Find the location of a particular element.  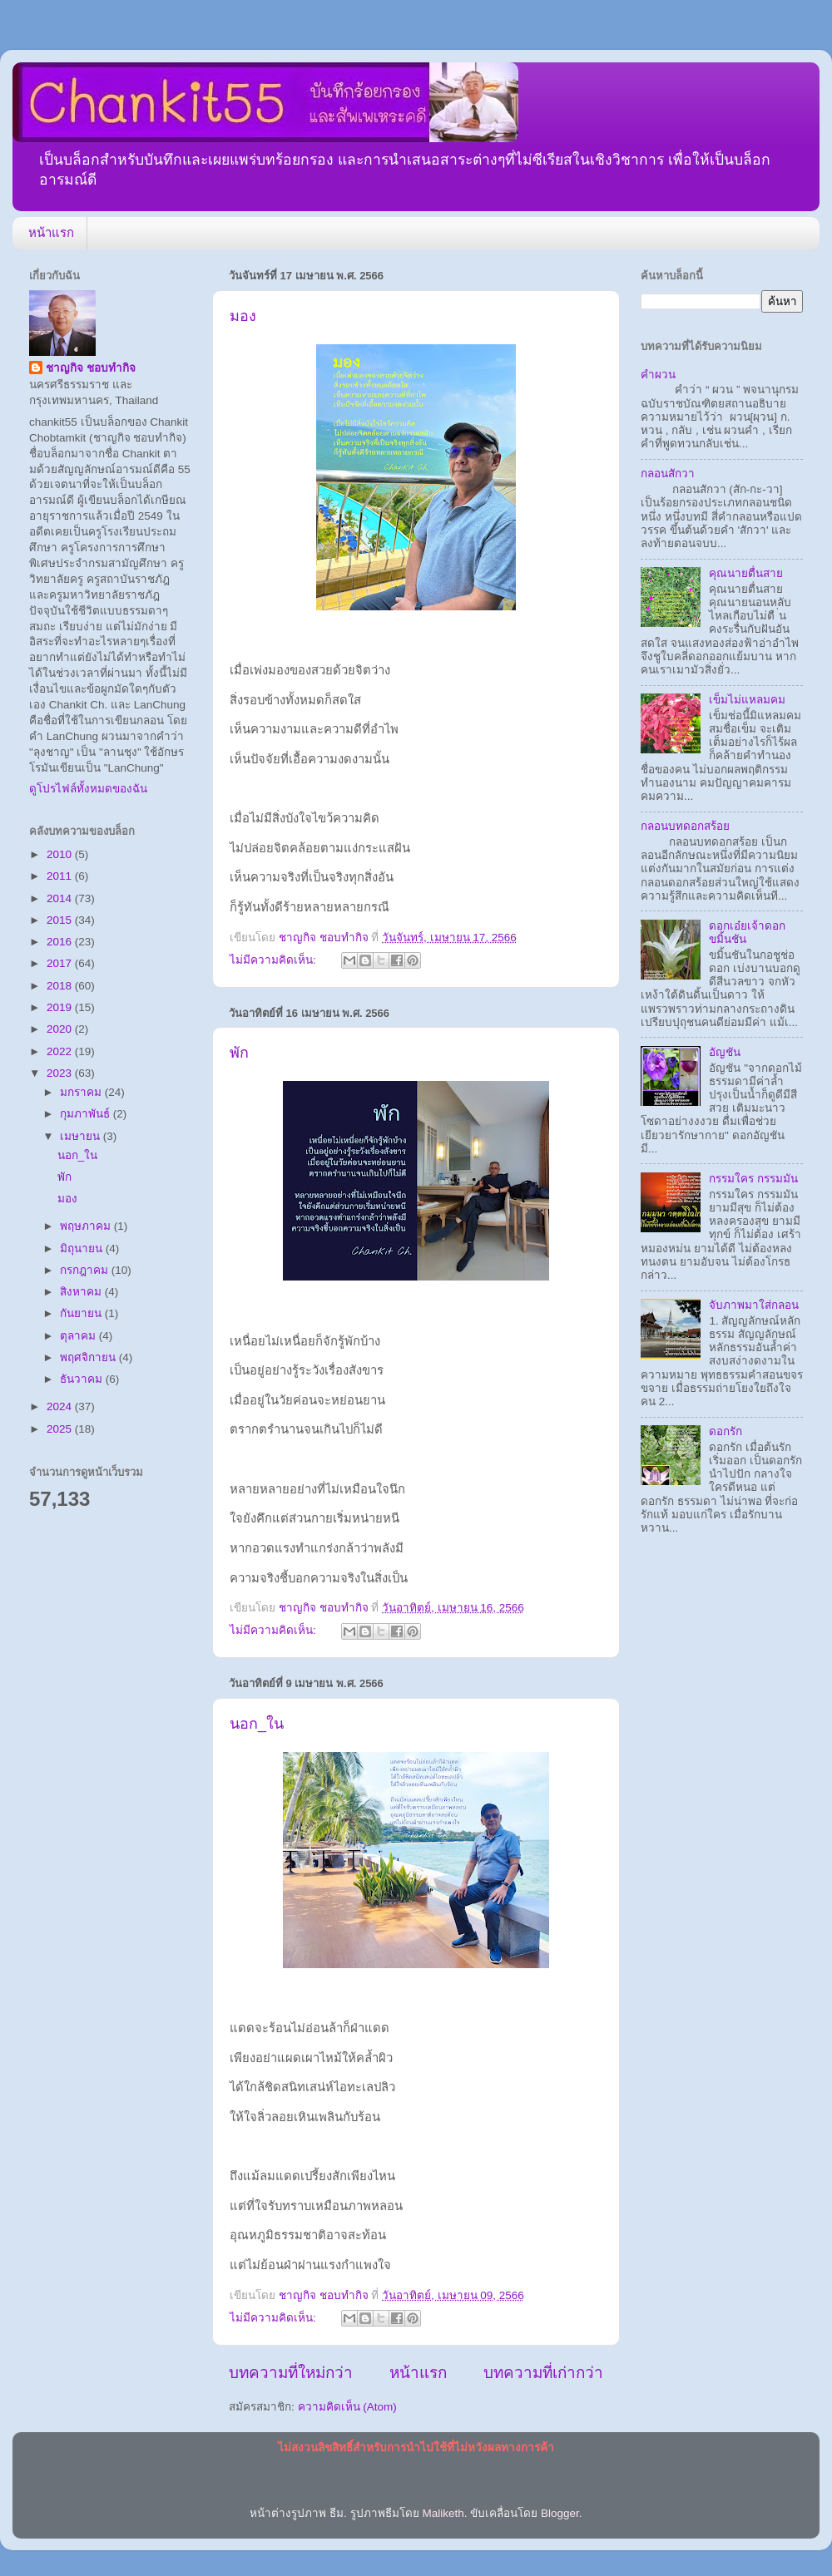

กุมภาพันธ์ is located at coordinates (86, 1114).